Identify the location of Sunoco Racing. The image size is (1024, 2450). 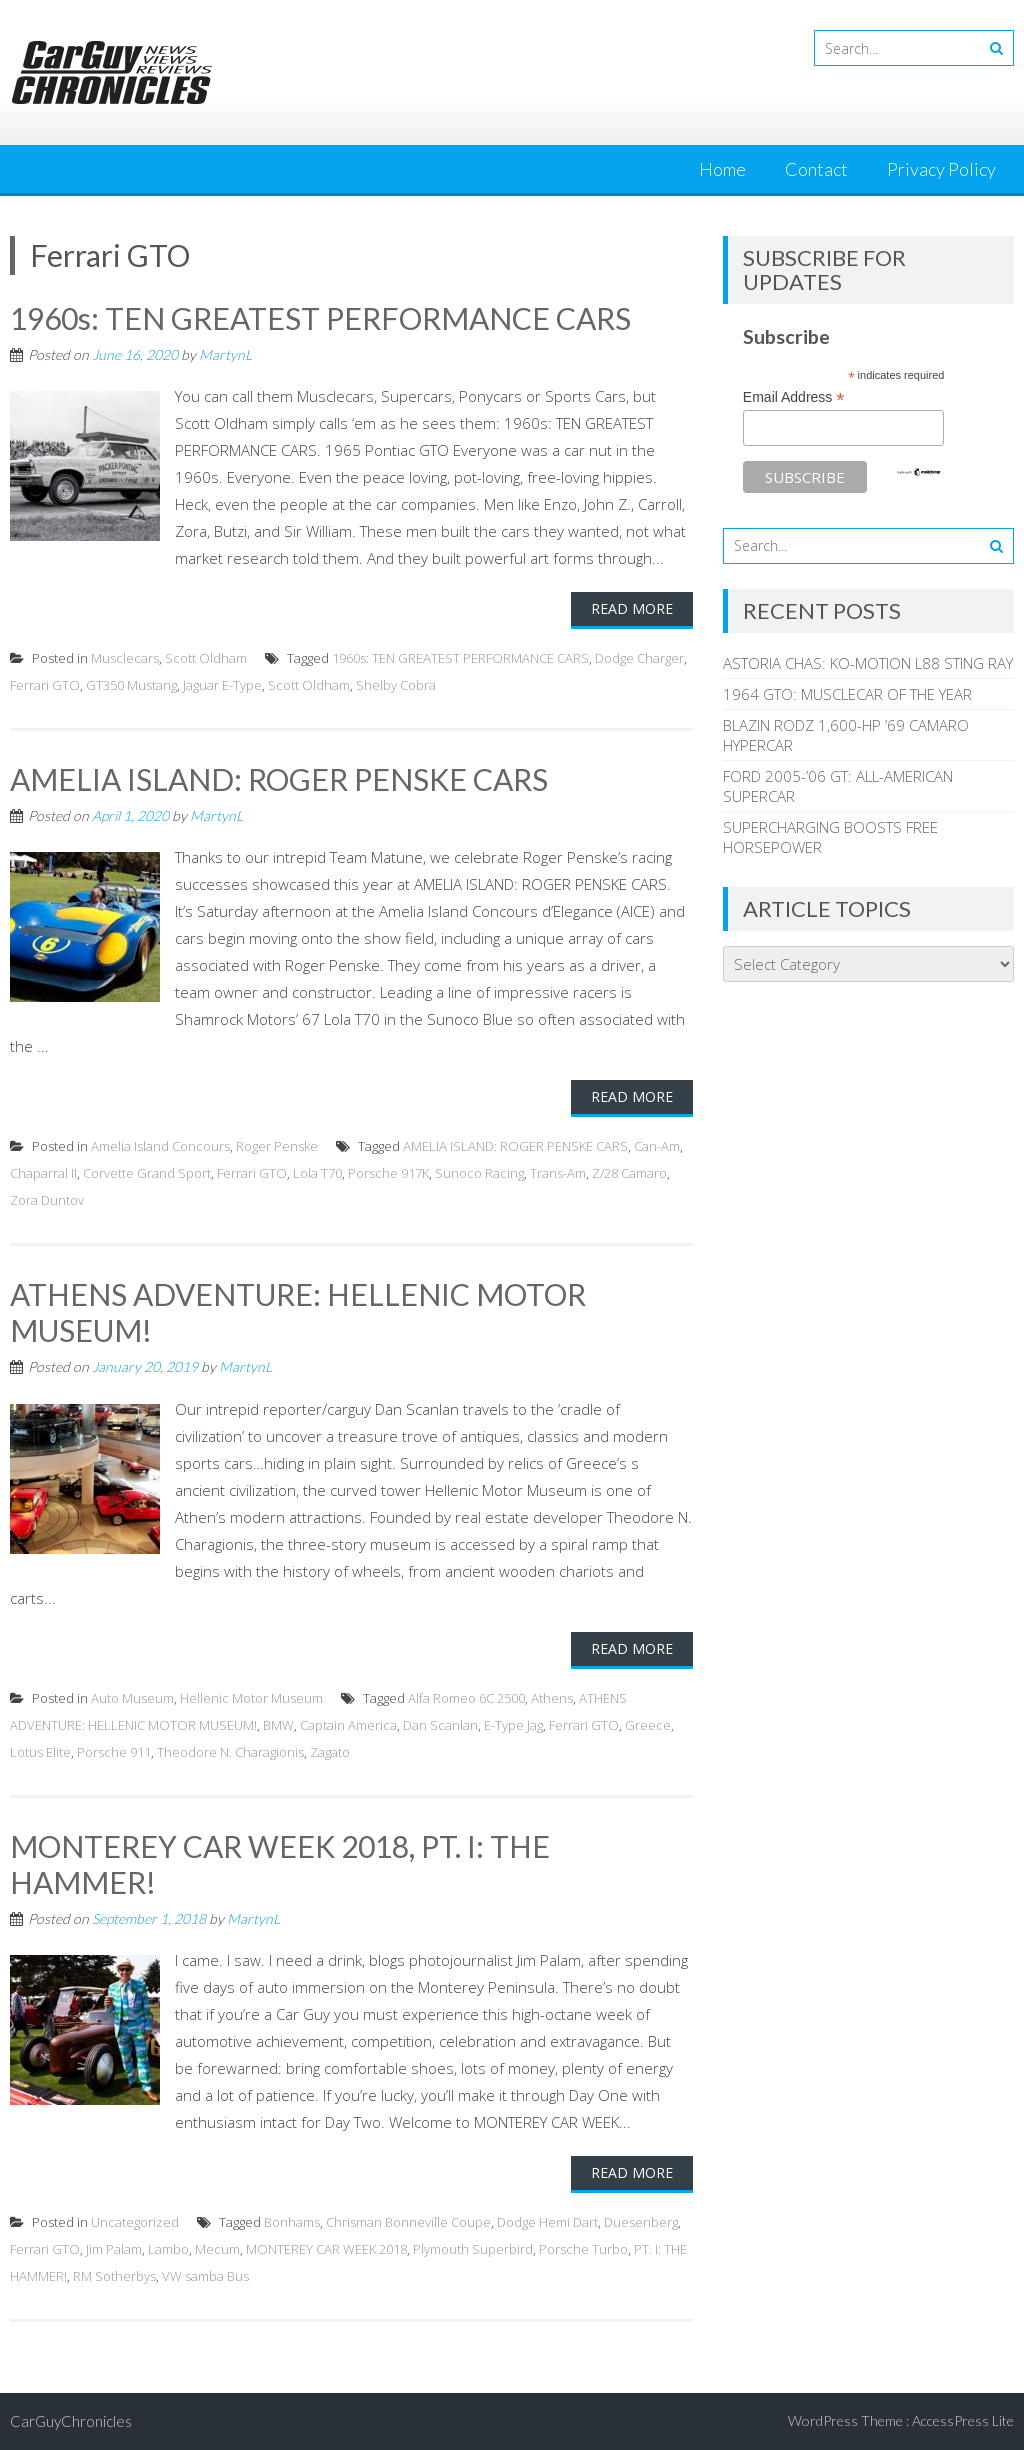
(479, 1173).